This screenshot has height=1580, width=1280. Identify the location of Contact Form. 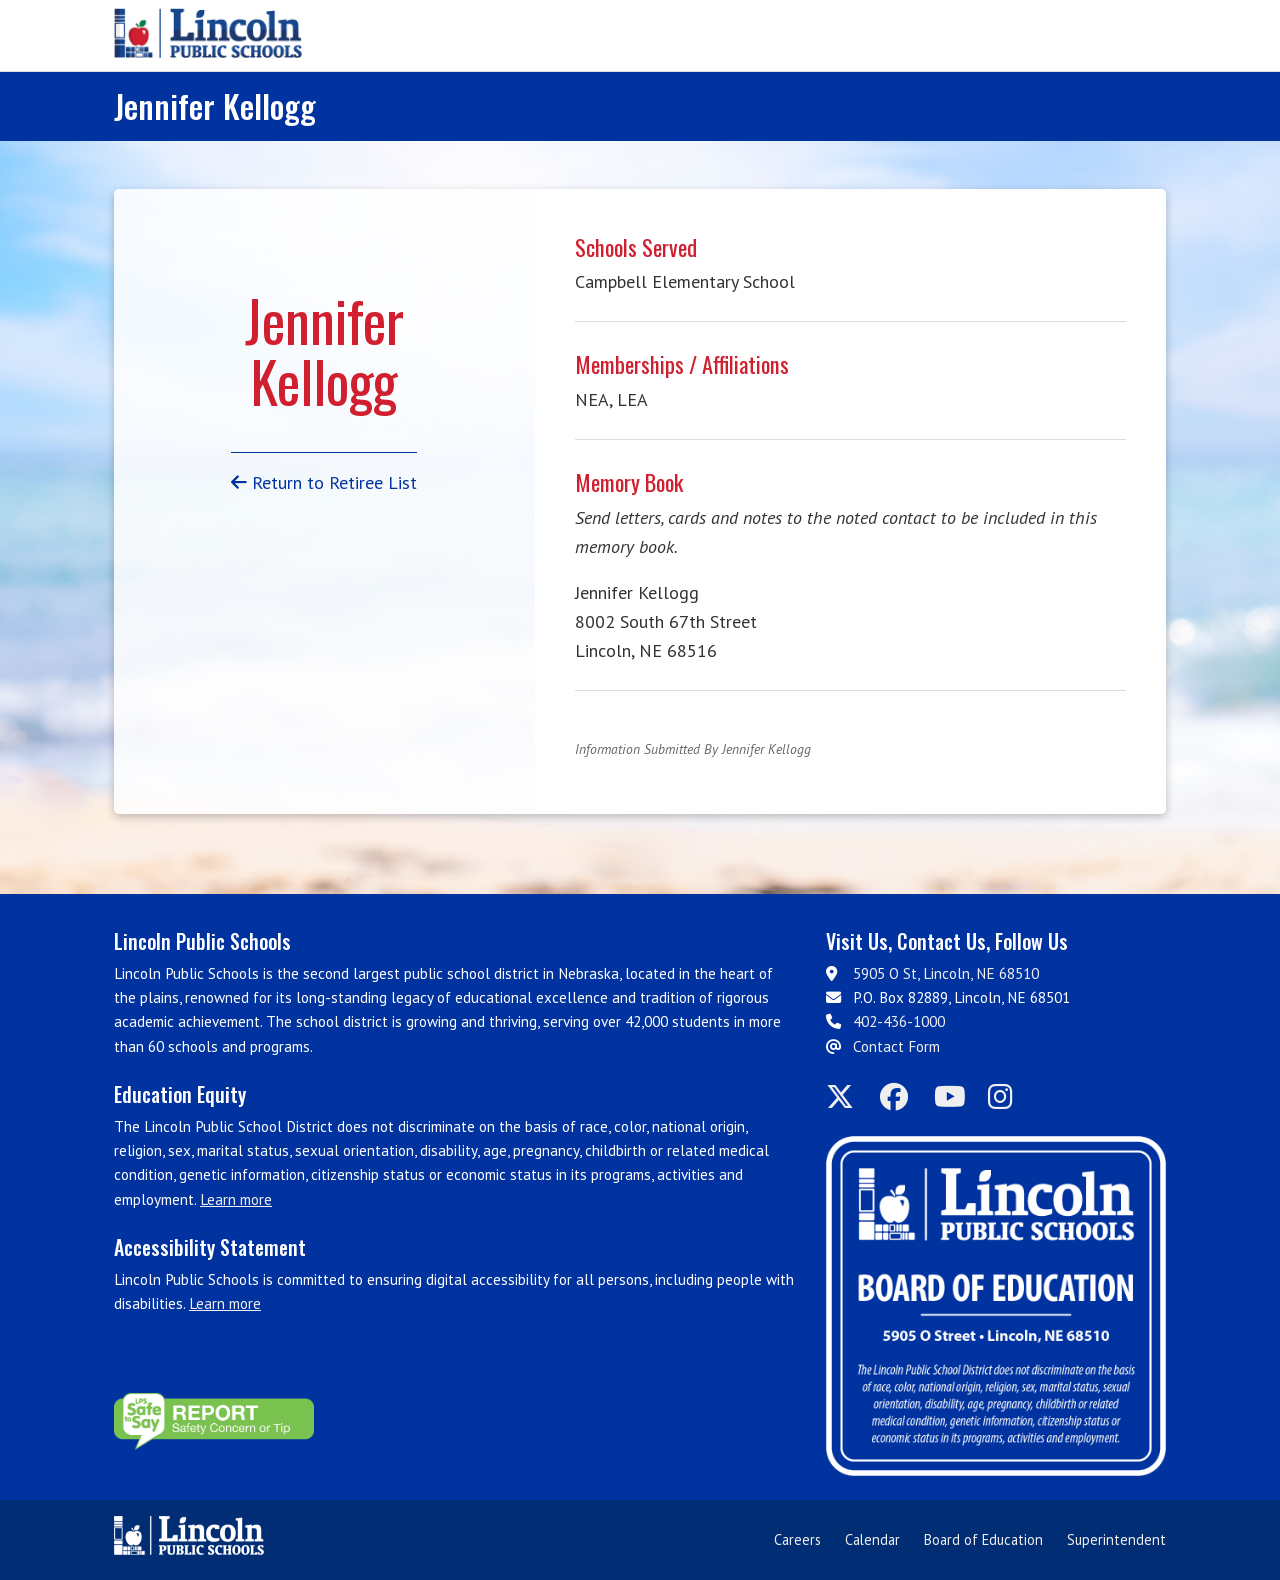
(896, 1046).